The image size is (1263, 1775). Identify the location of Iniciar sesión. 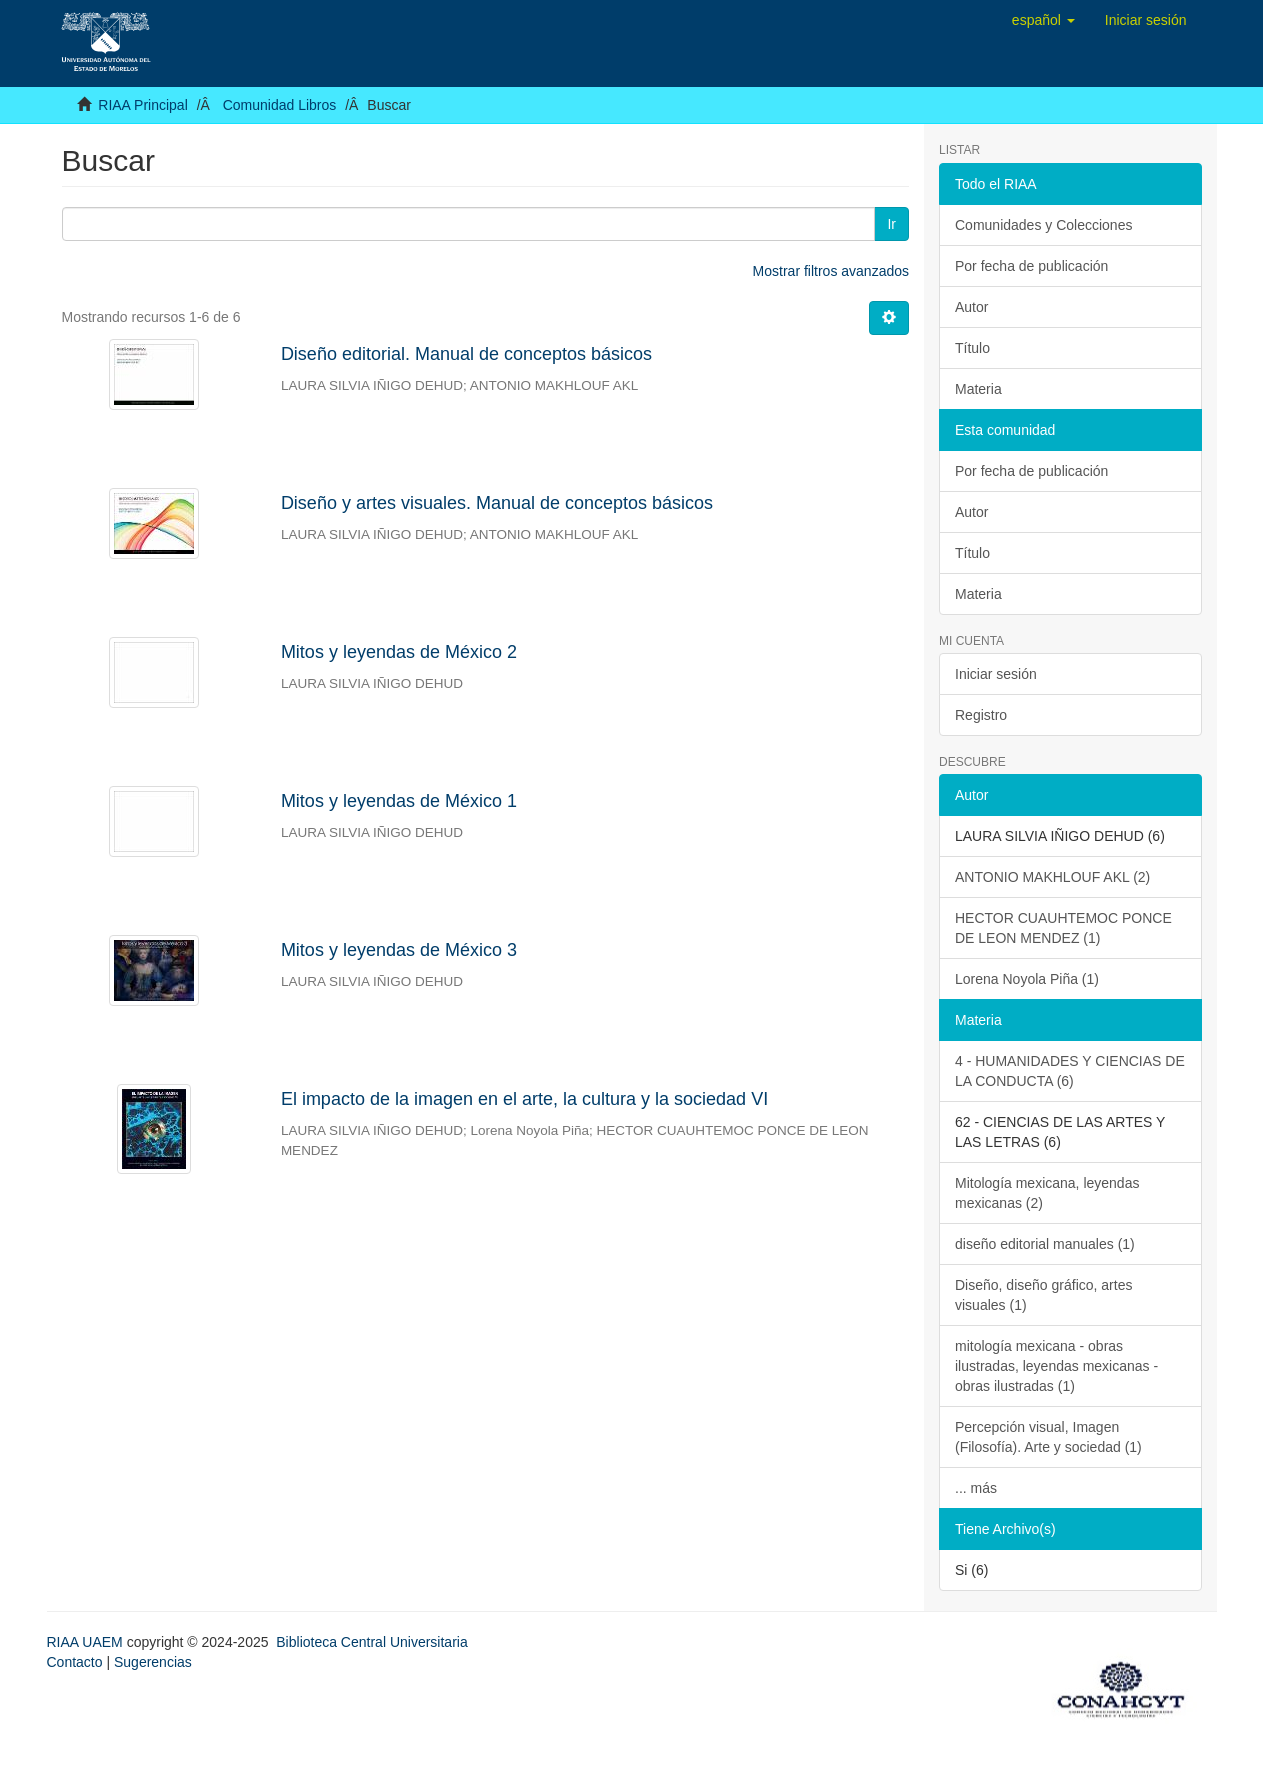
(996, 674).